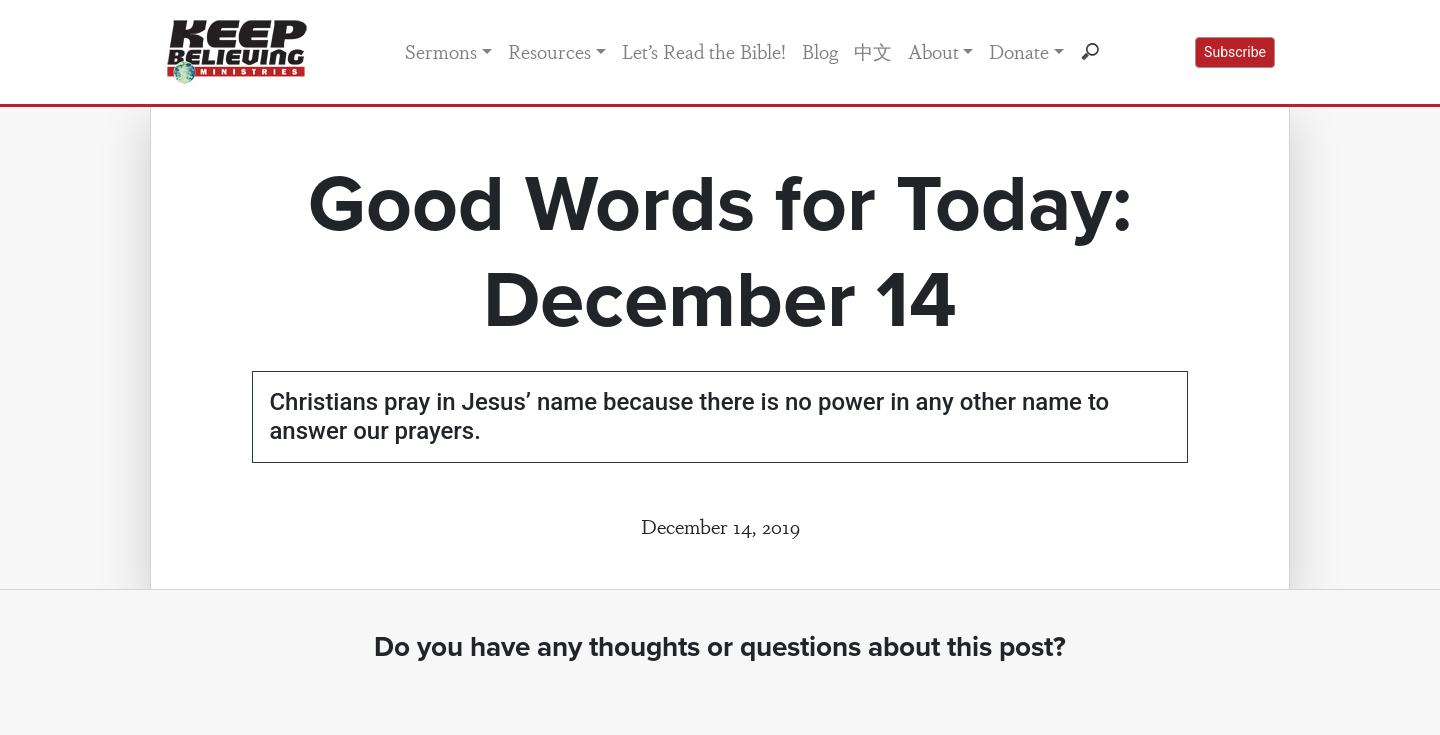 Image resolution: width=1440 pixels, height=735 pixels. What do you see at coordinates (820, 51) in the screenshot?
I see `Blog` at bounding box center [820, 51].